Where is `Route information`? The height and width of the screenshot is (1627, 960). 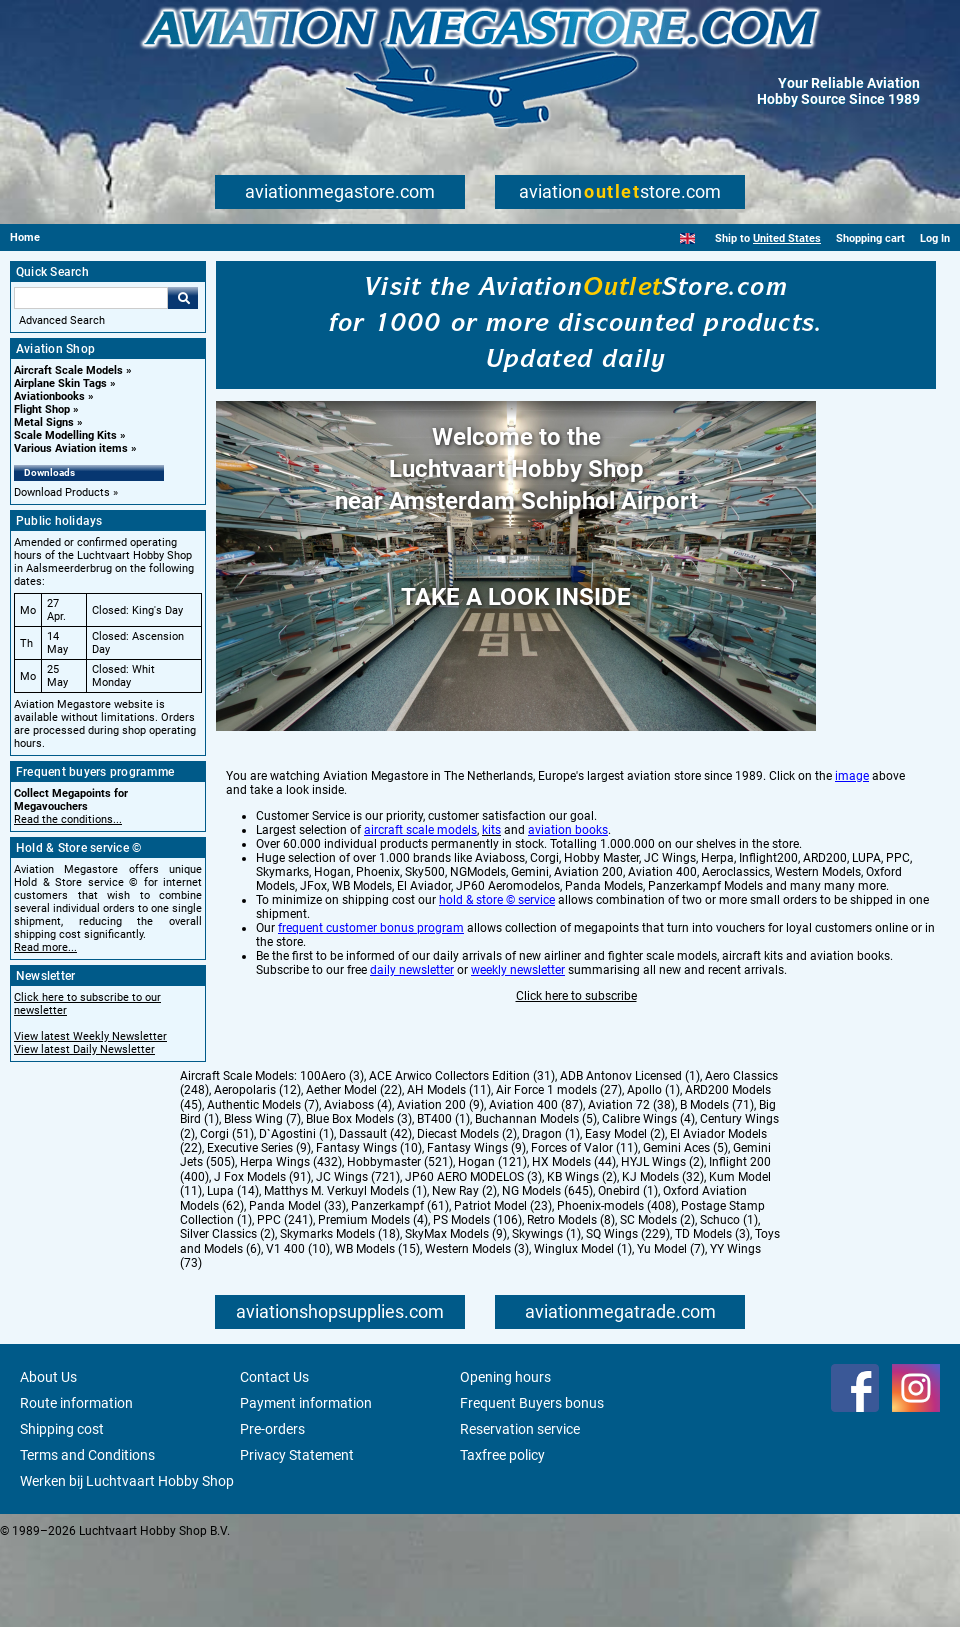 Route information is located at coordinates (76, 1482).